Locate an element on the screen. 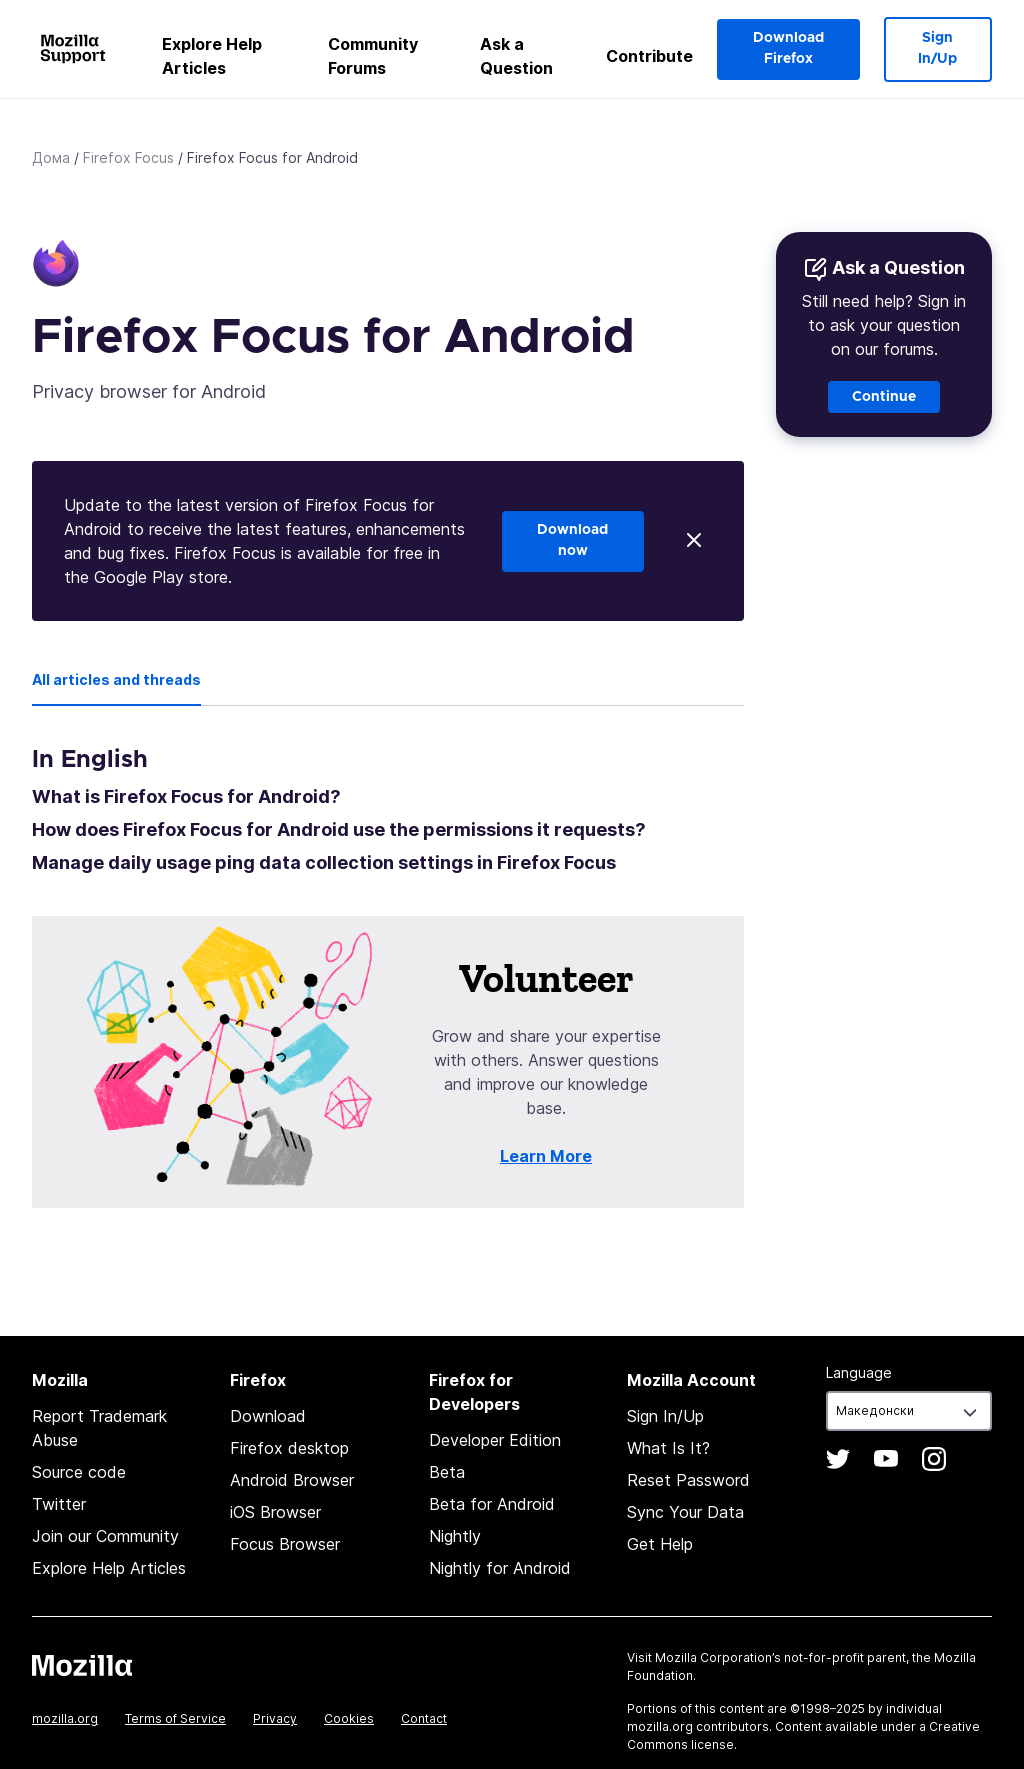 The image size is (1024, 1769). Get Help is located at coordinates (660, 1544).